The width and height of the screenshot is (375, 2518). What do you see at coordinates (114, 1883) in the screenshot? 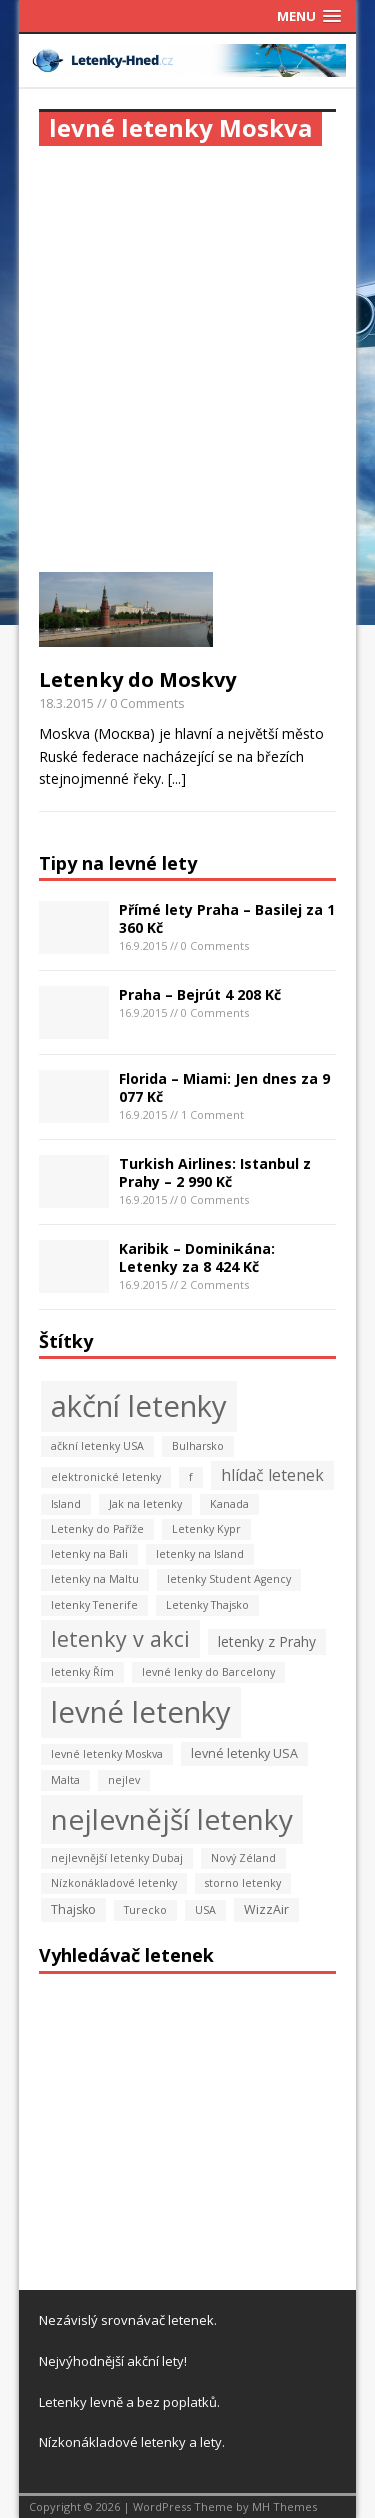
I see `Nízkonákladové letenky` at bounding box center [114, 1883].